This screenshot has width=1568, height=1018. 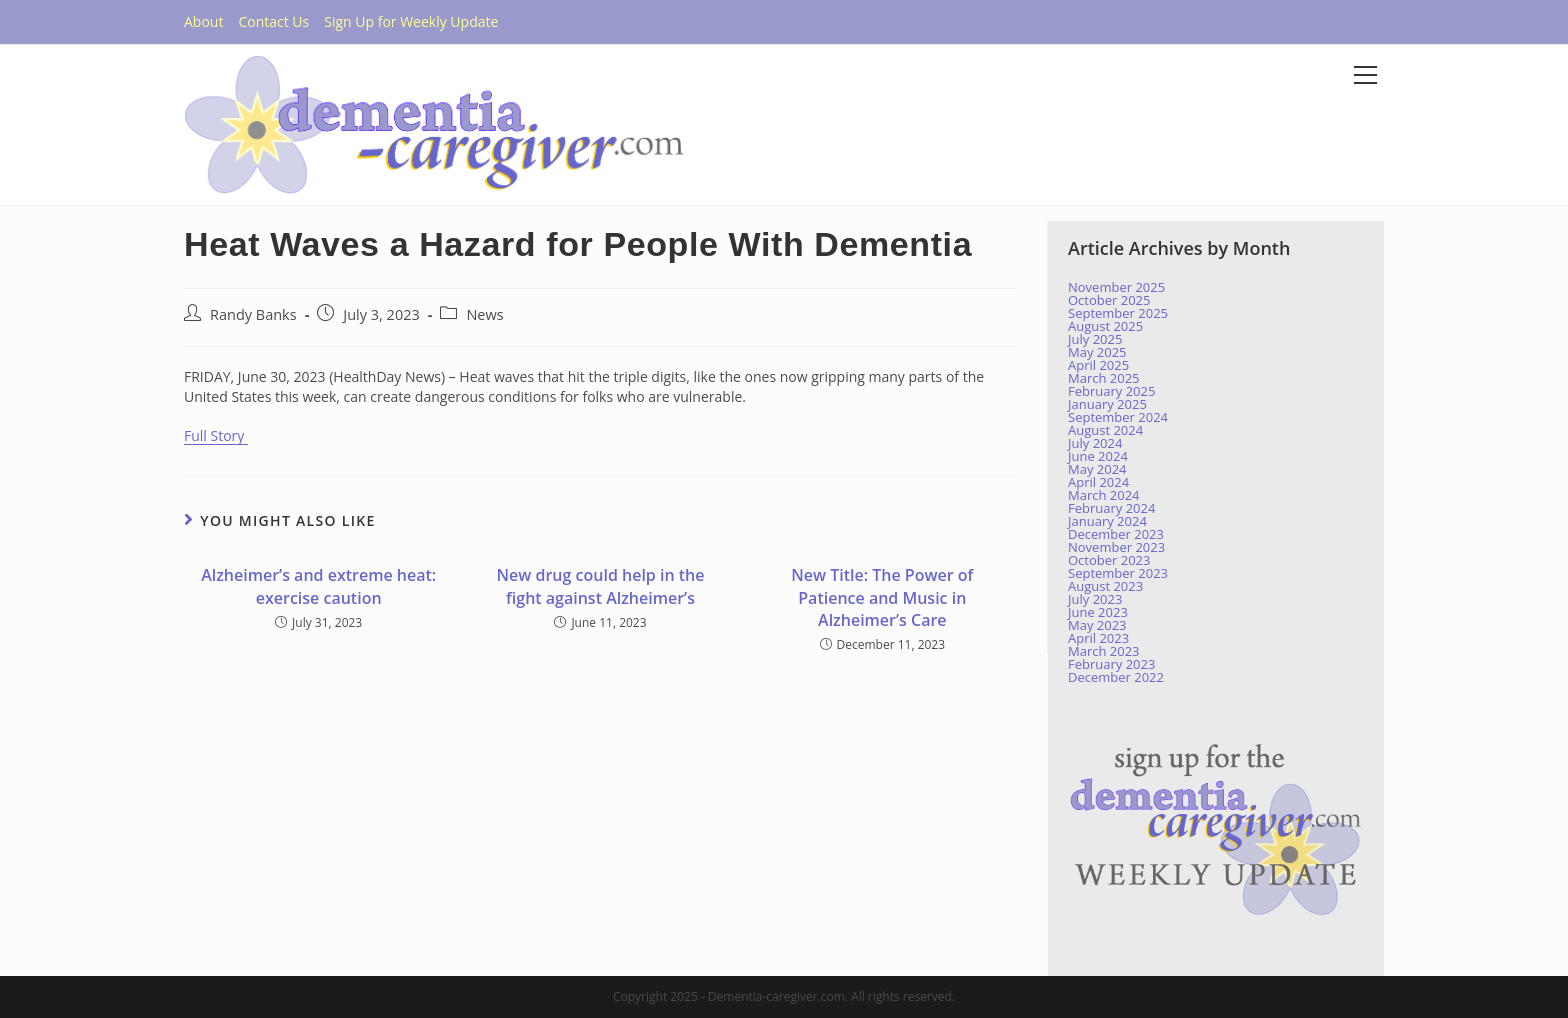 I want to click on April 2023, so click(x=1098, y=638).